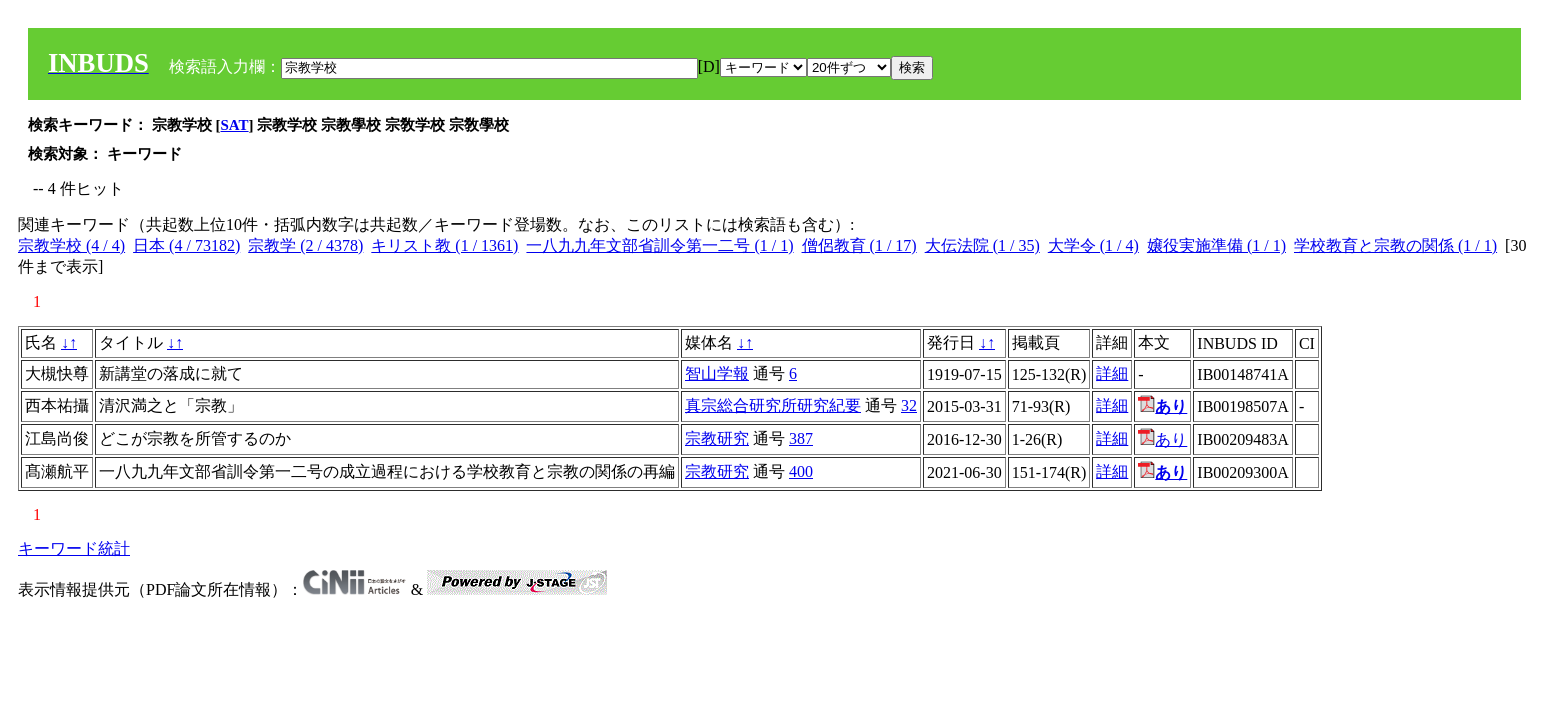 The image size is (1549, 720). I want to click on 嬢役実施準備 (1 / 1), so click(1216, 245).